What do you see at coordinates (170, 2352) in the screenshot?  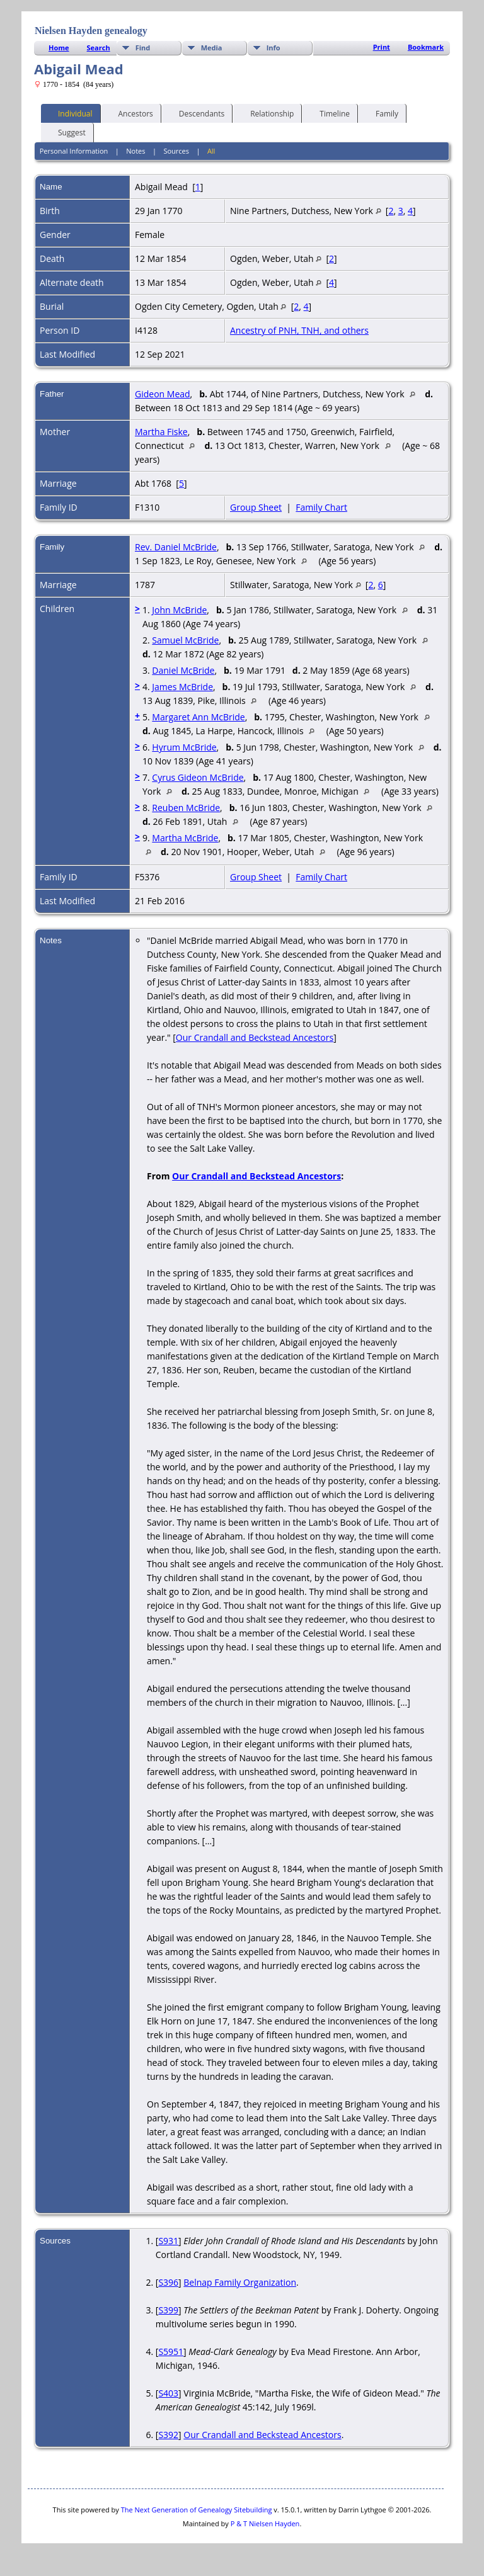 I see `S5951` at bounding box center [170, 2352].